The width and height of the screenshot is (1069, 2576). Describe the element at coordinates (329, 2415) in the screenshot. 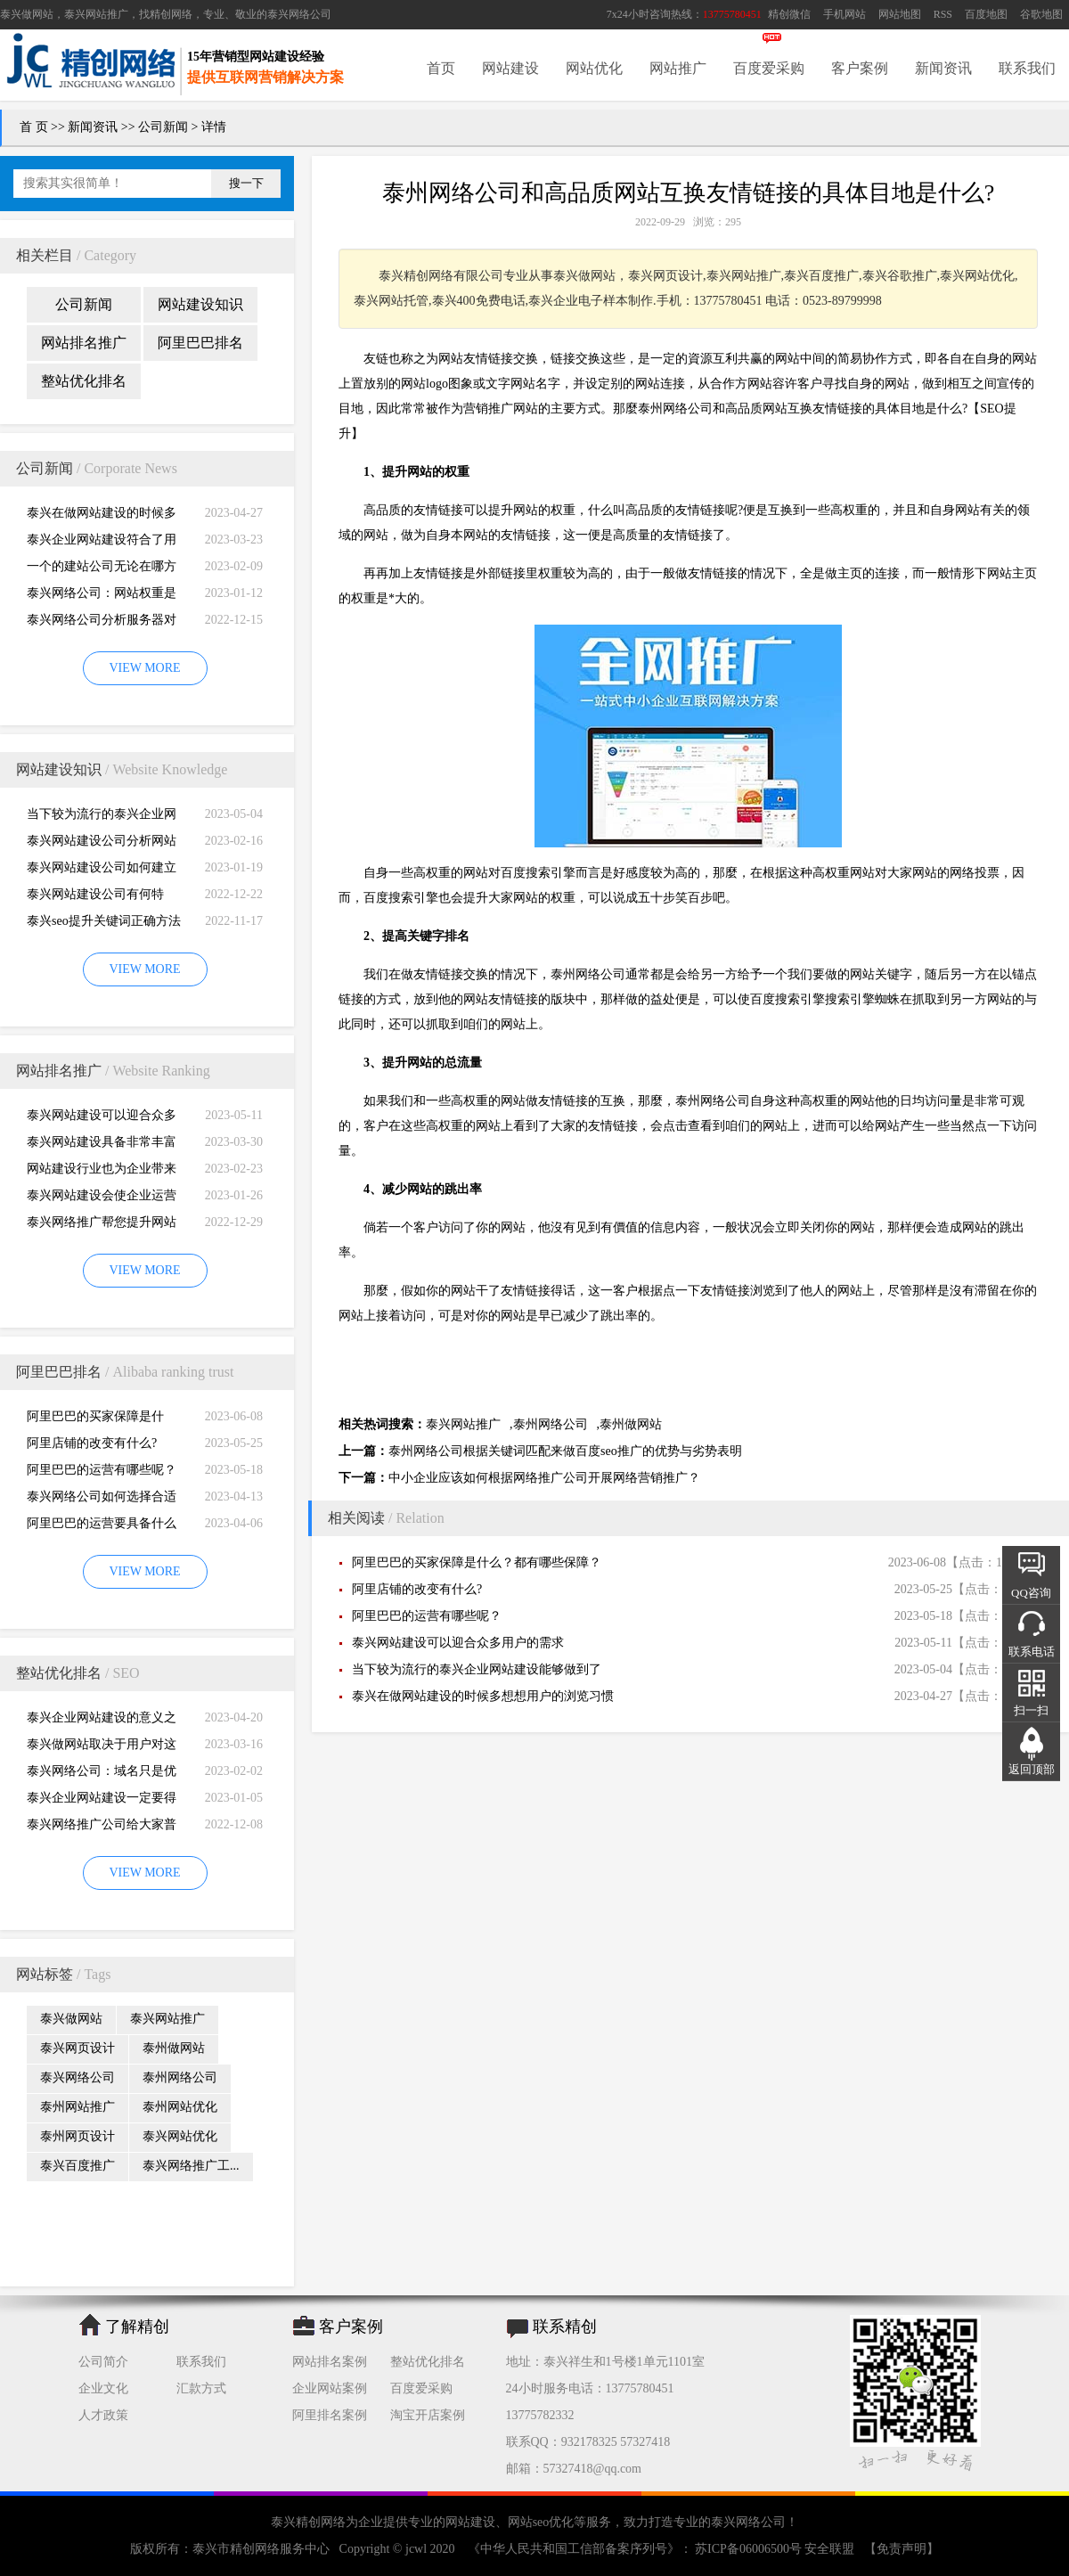

I see `阿里排名案例` at that location.